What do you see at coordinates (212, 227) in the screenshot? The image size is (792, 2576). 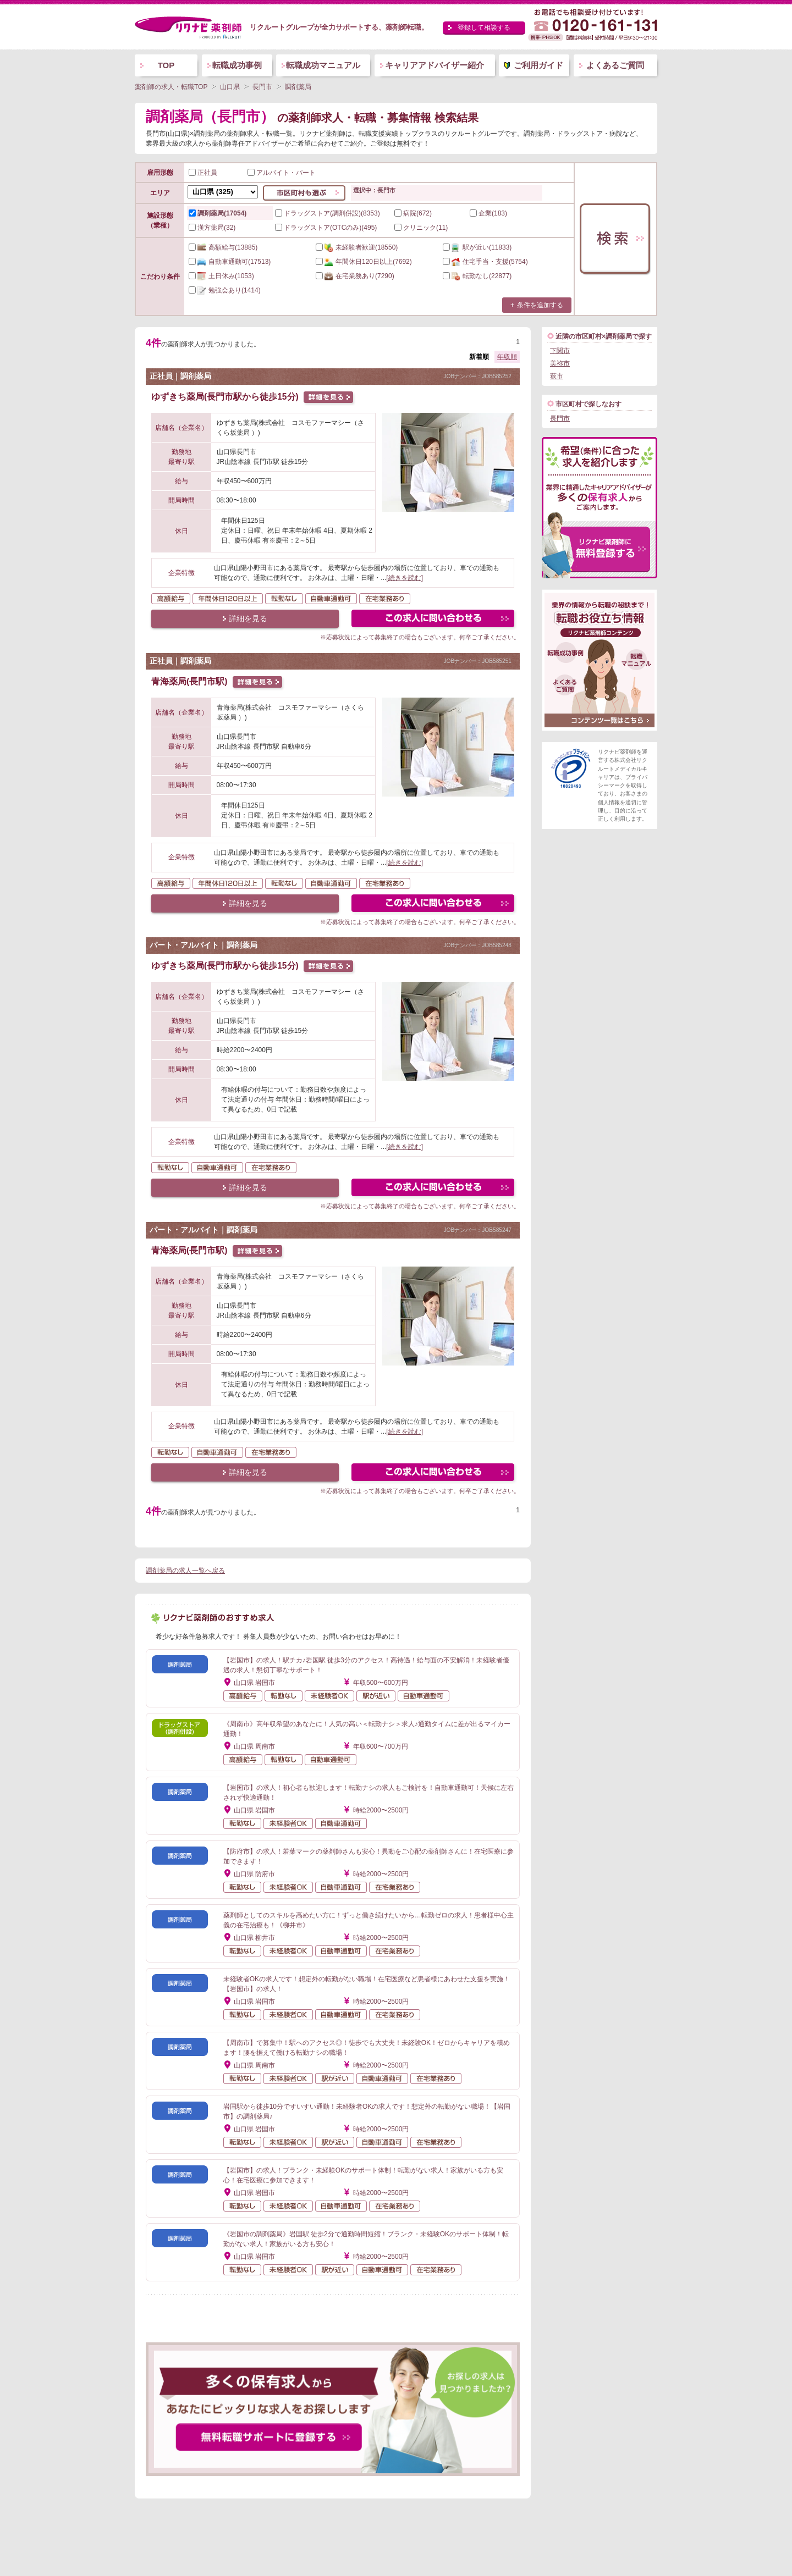 I see `漢方薬局(32)` at bounding box center [212, 227].